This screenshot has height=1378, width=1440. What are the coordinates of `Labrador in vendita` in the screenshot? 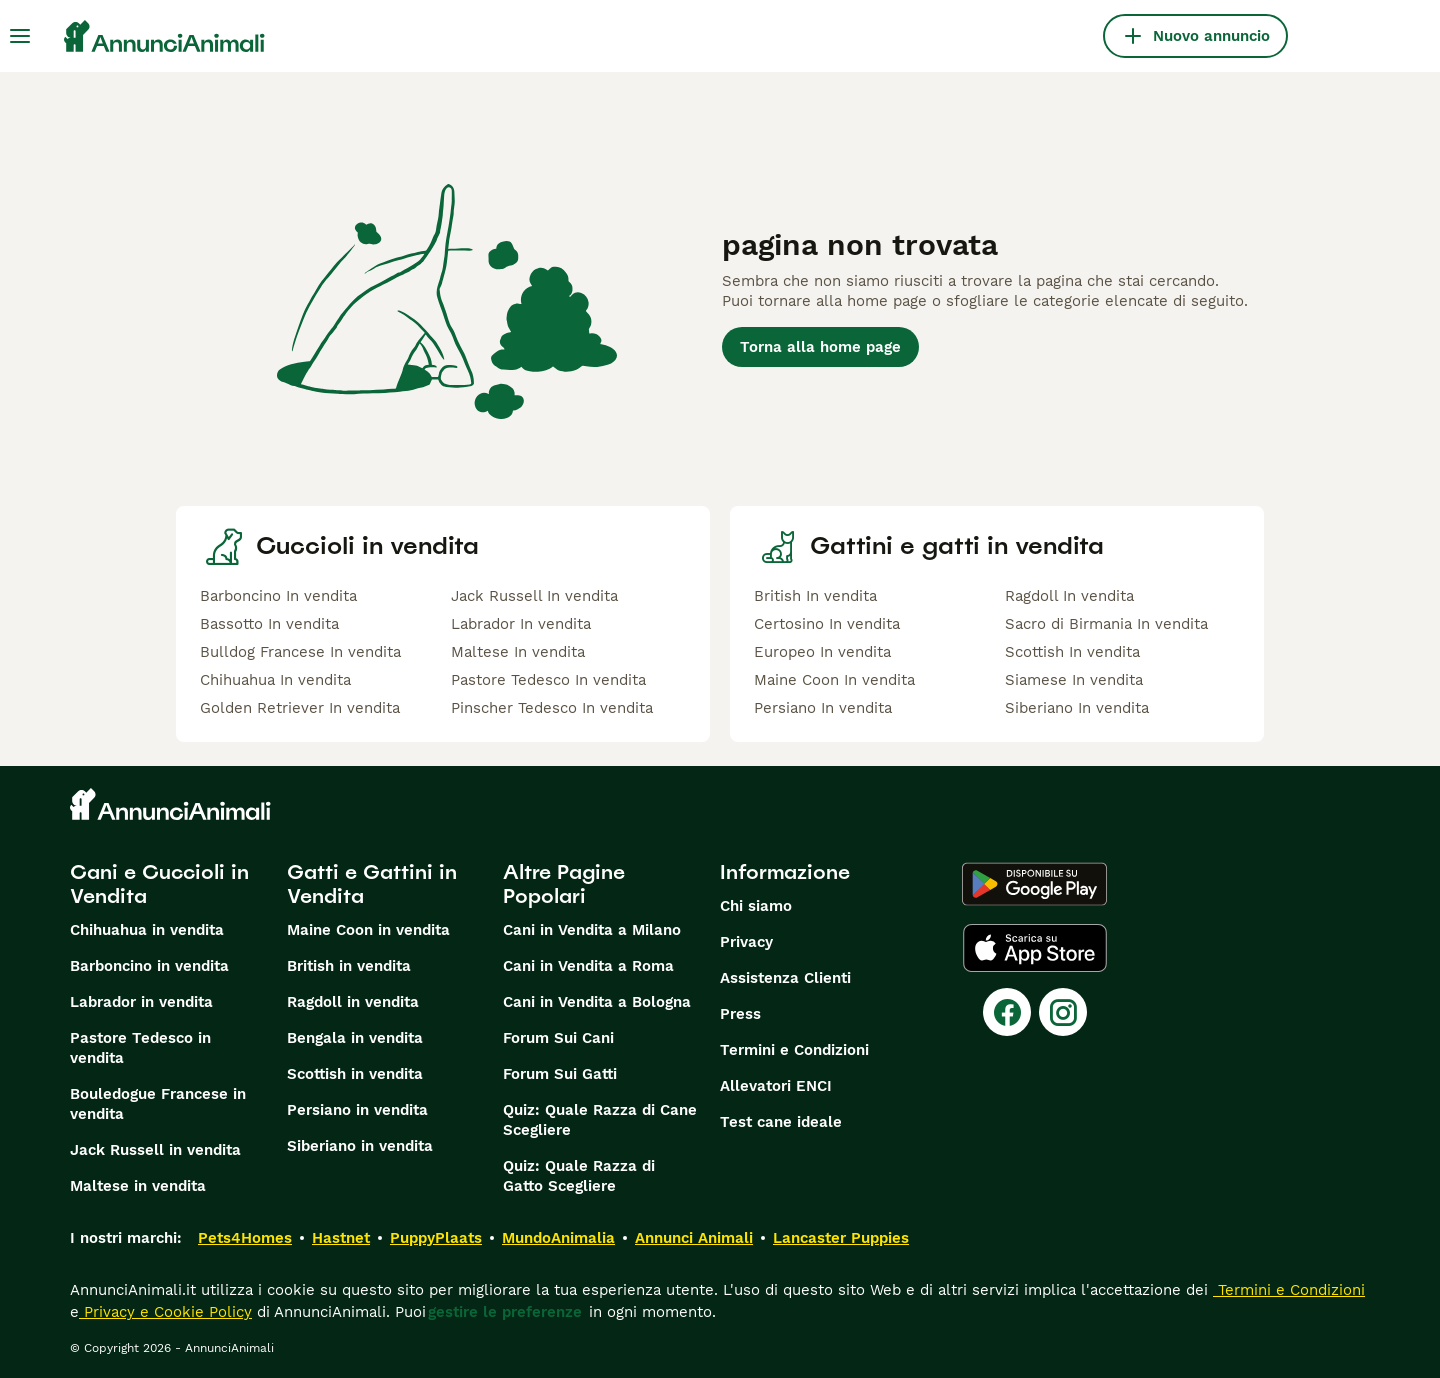 It's located at (141, 1002).